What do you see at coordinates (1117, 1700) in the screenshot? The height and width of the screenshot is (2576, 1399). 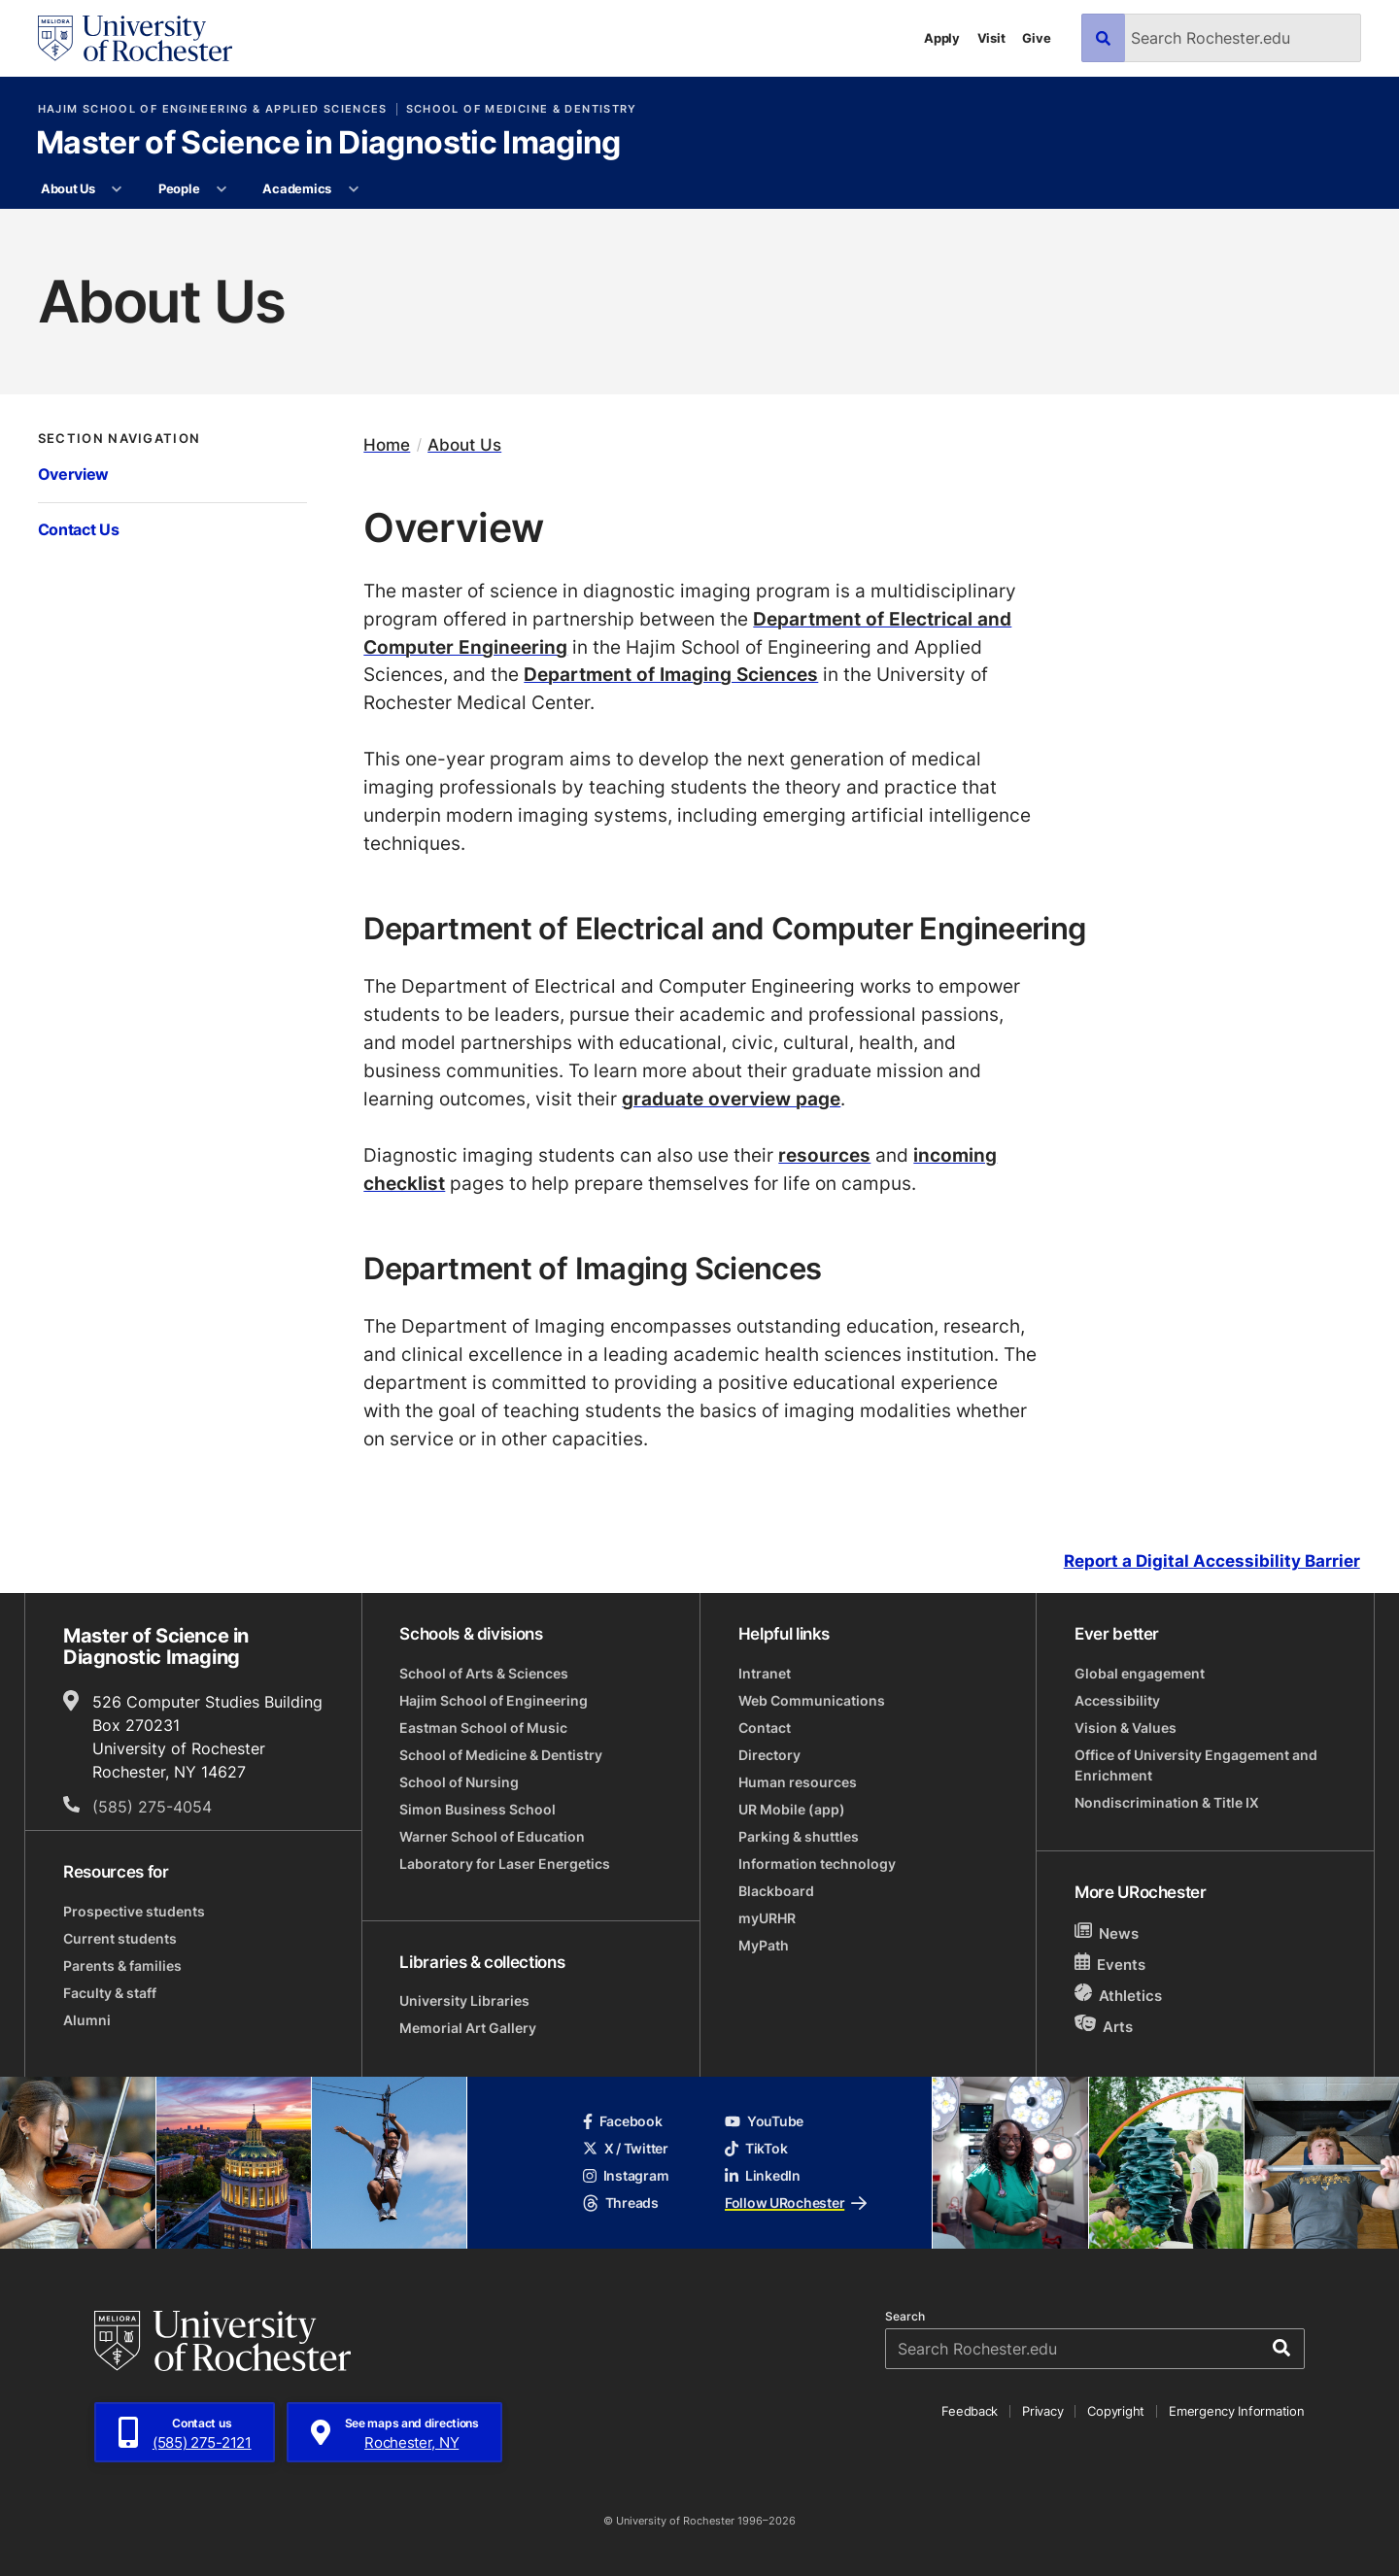 I see `Accessibility` at bounding box center [1117, 1700].